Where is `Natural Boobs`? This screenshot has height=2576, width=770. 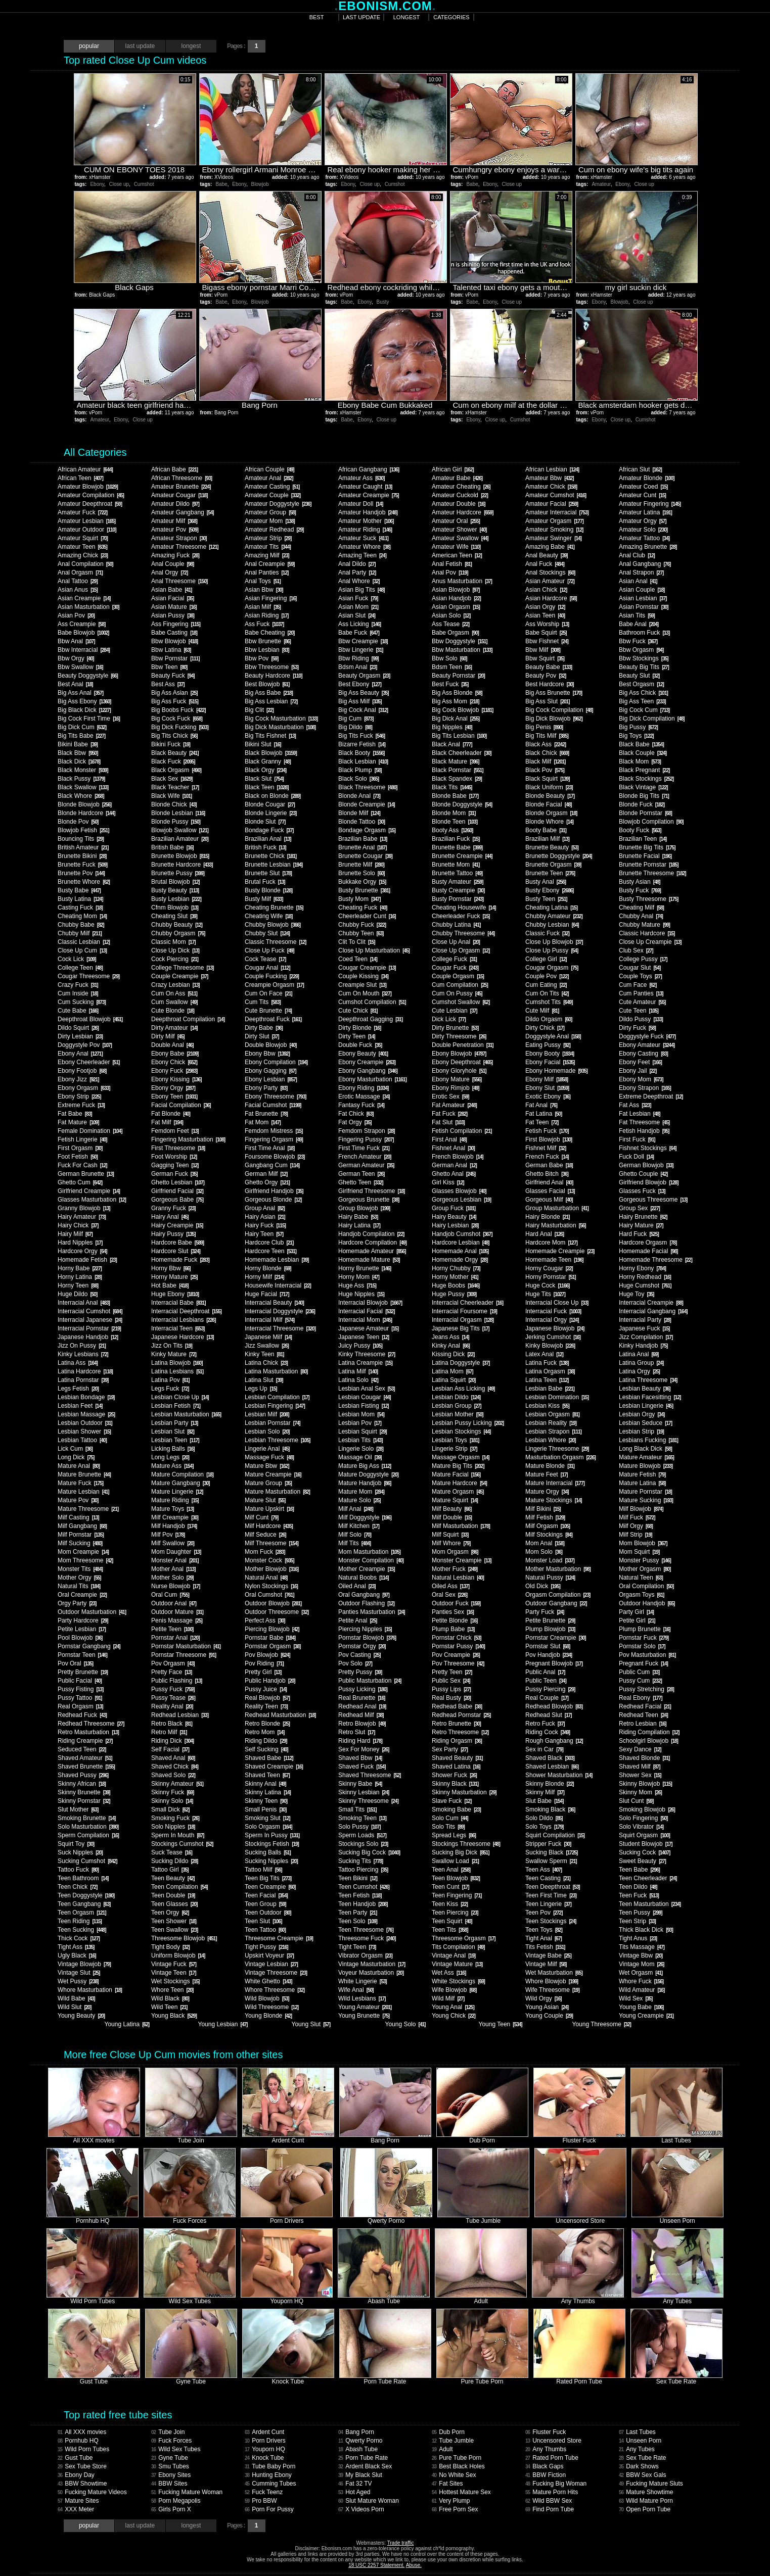
Natural Boobs is located at coordinates (363, 1577).